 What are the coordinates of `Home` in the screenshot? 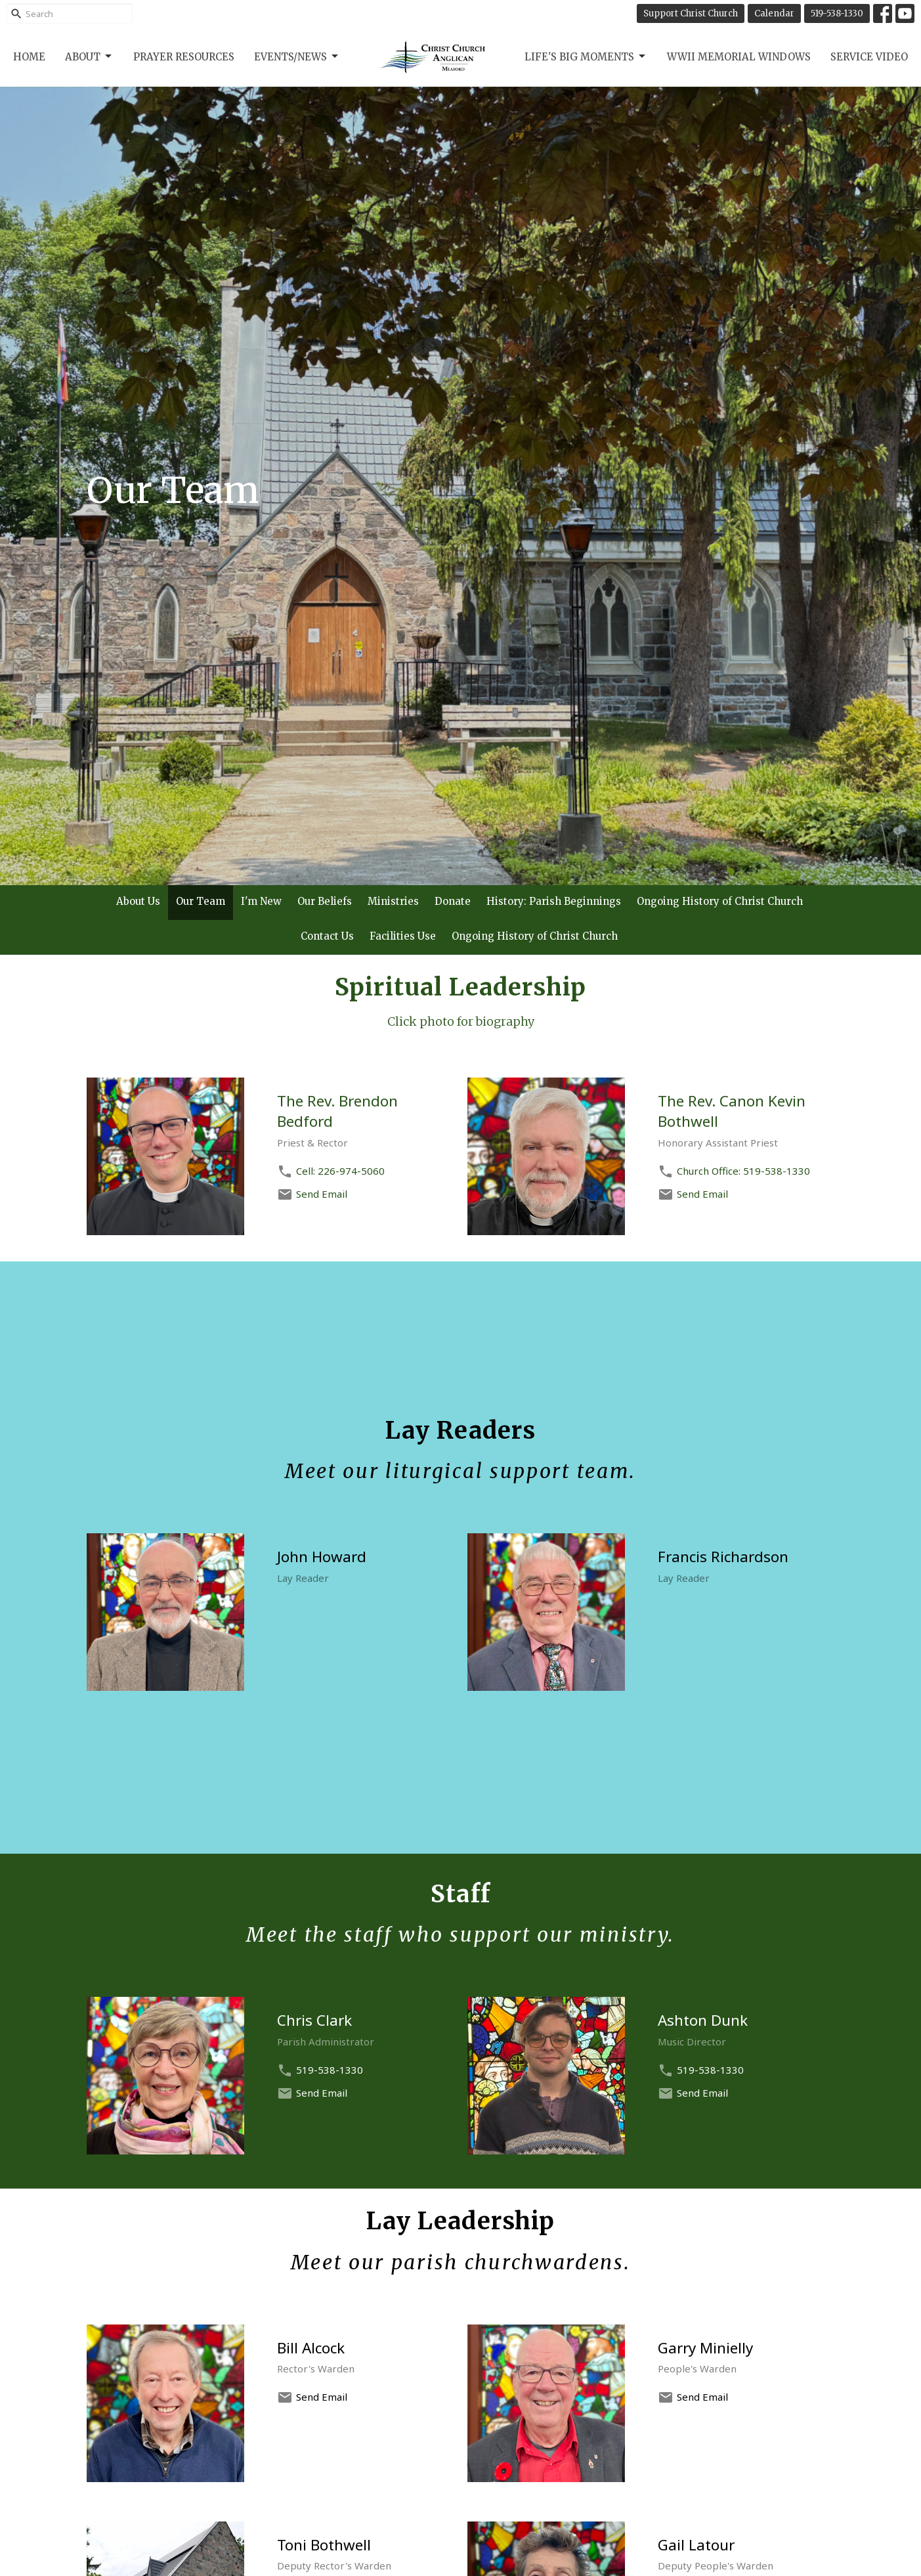 It's located at (29, 57).